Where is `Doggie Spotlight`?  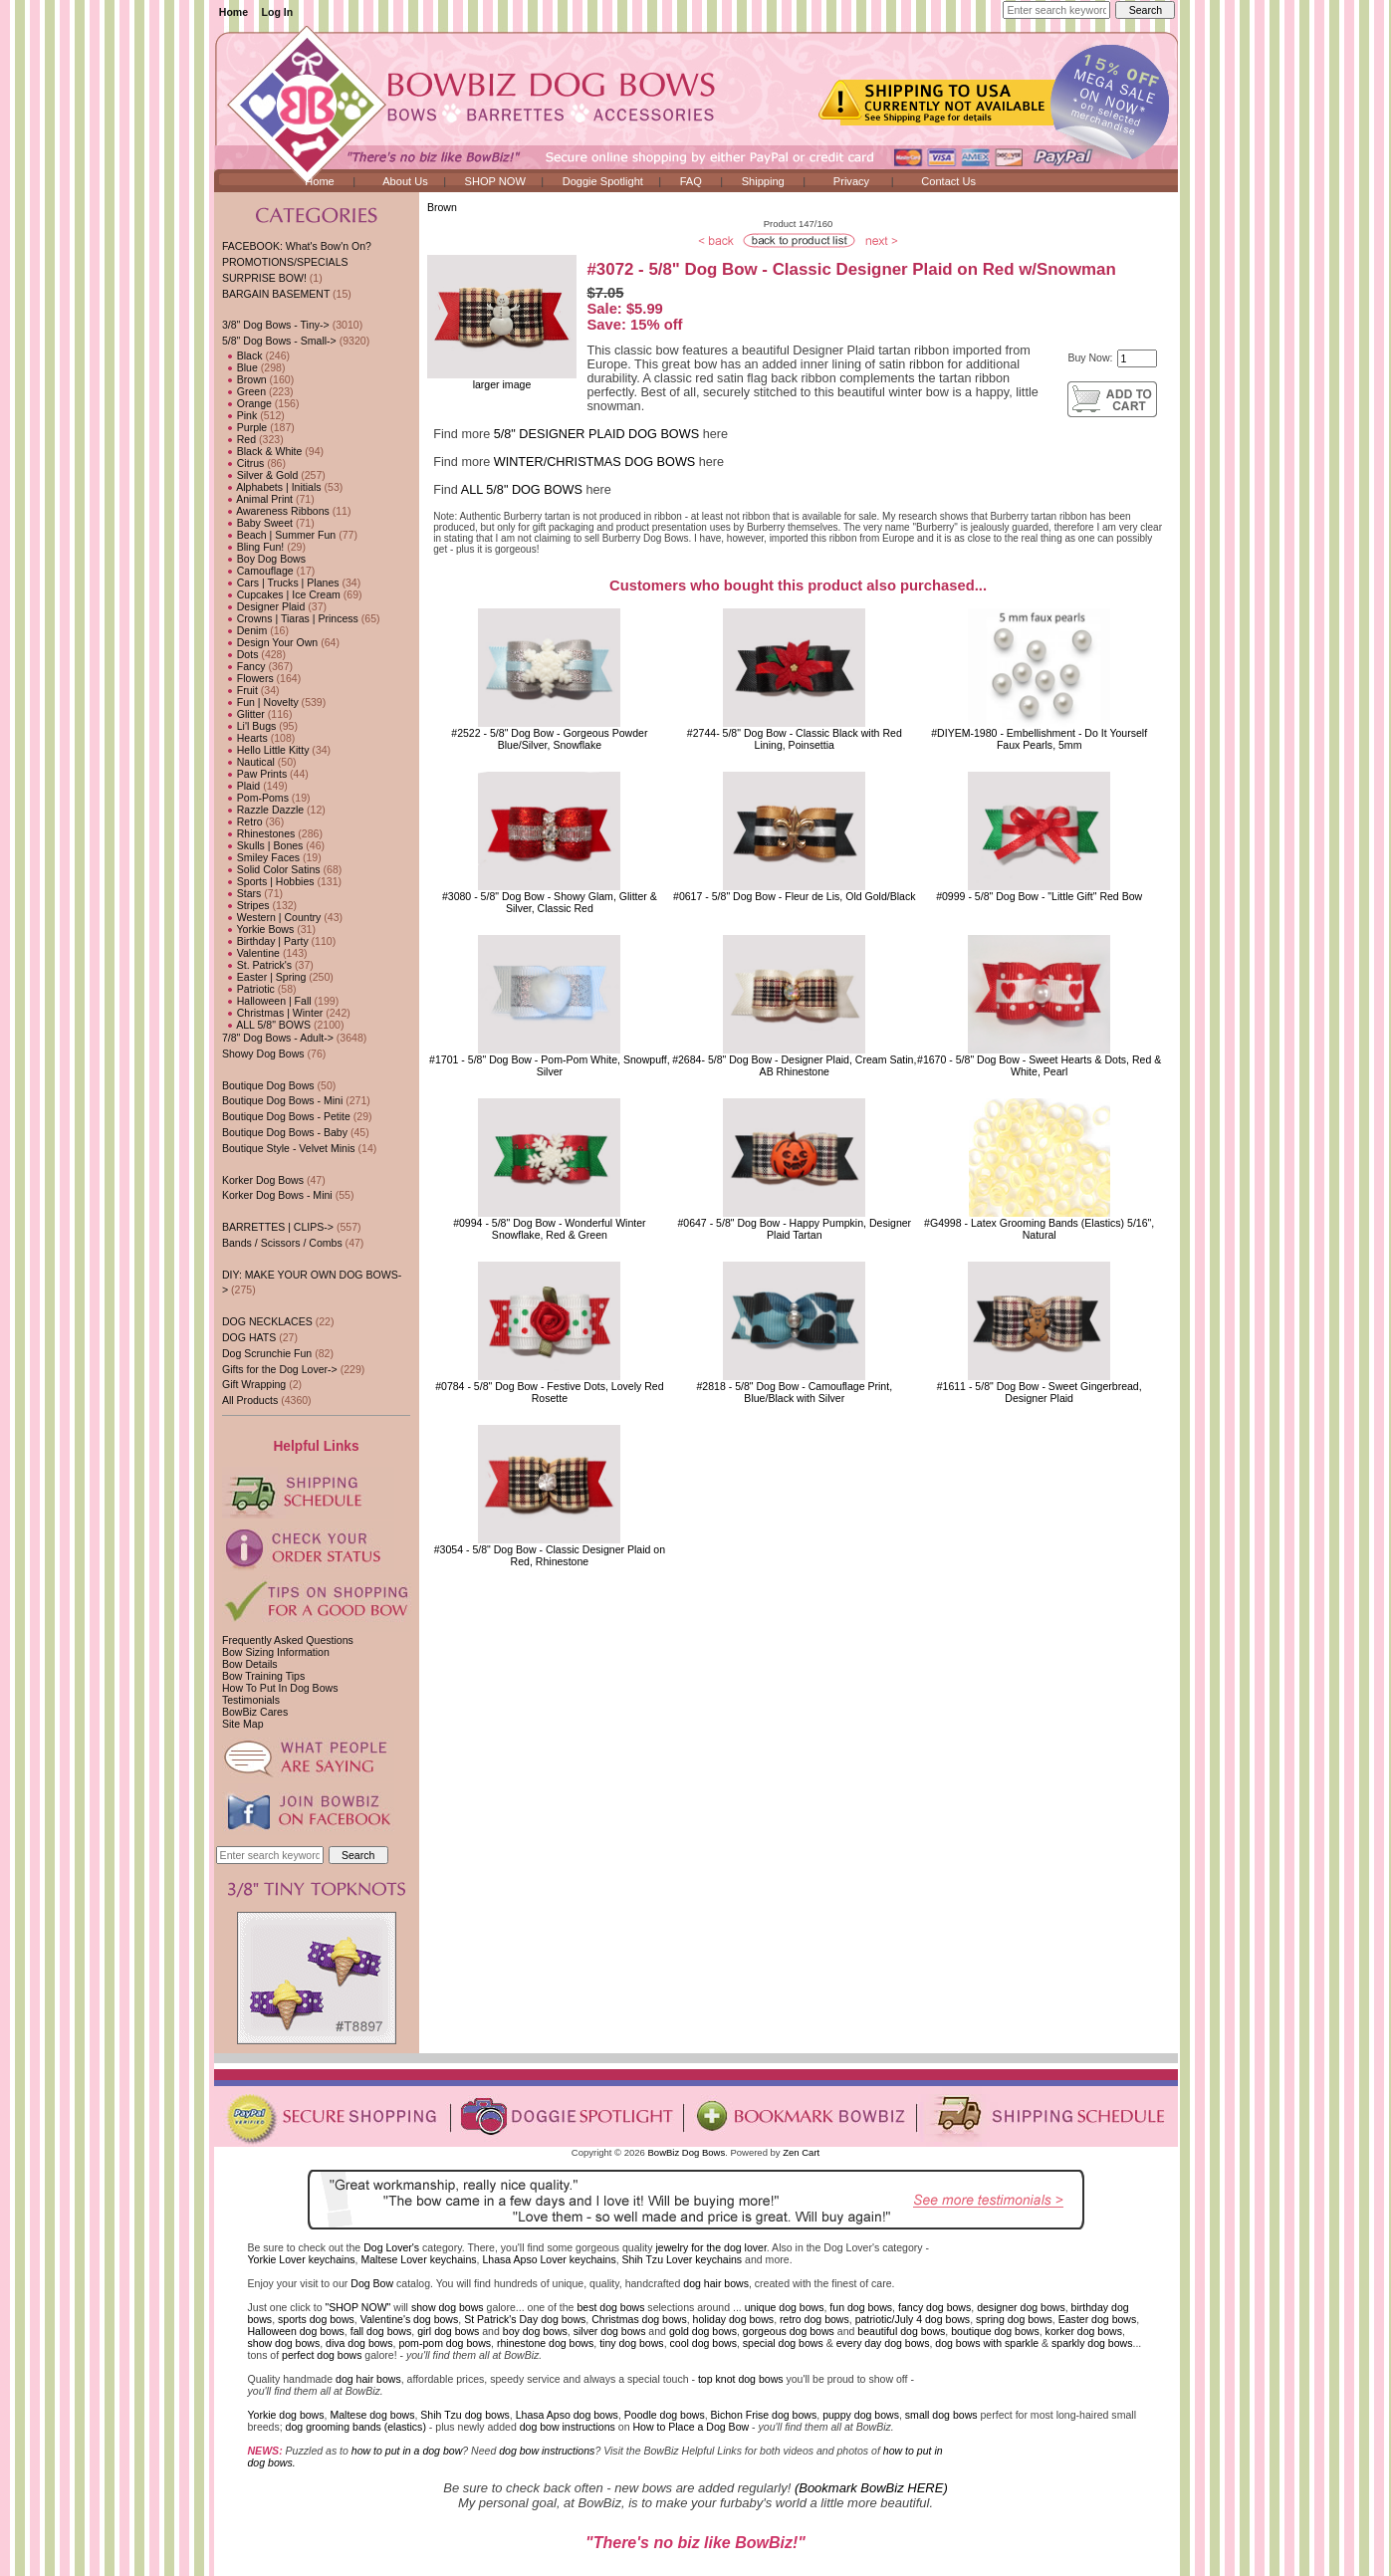 Doggie Spotlight is located at coordinates (603, 181).